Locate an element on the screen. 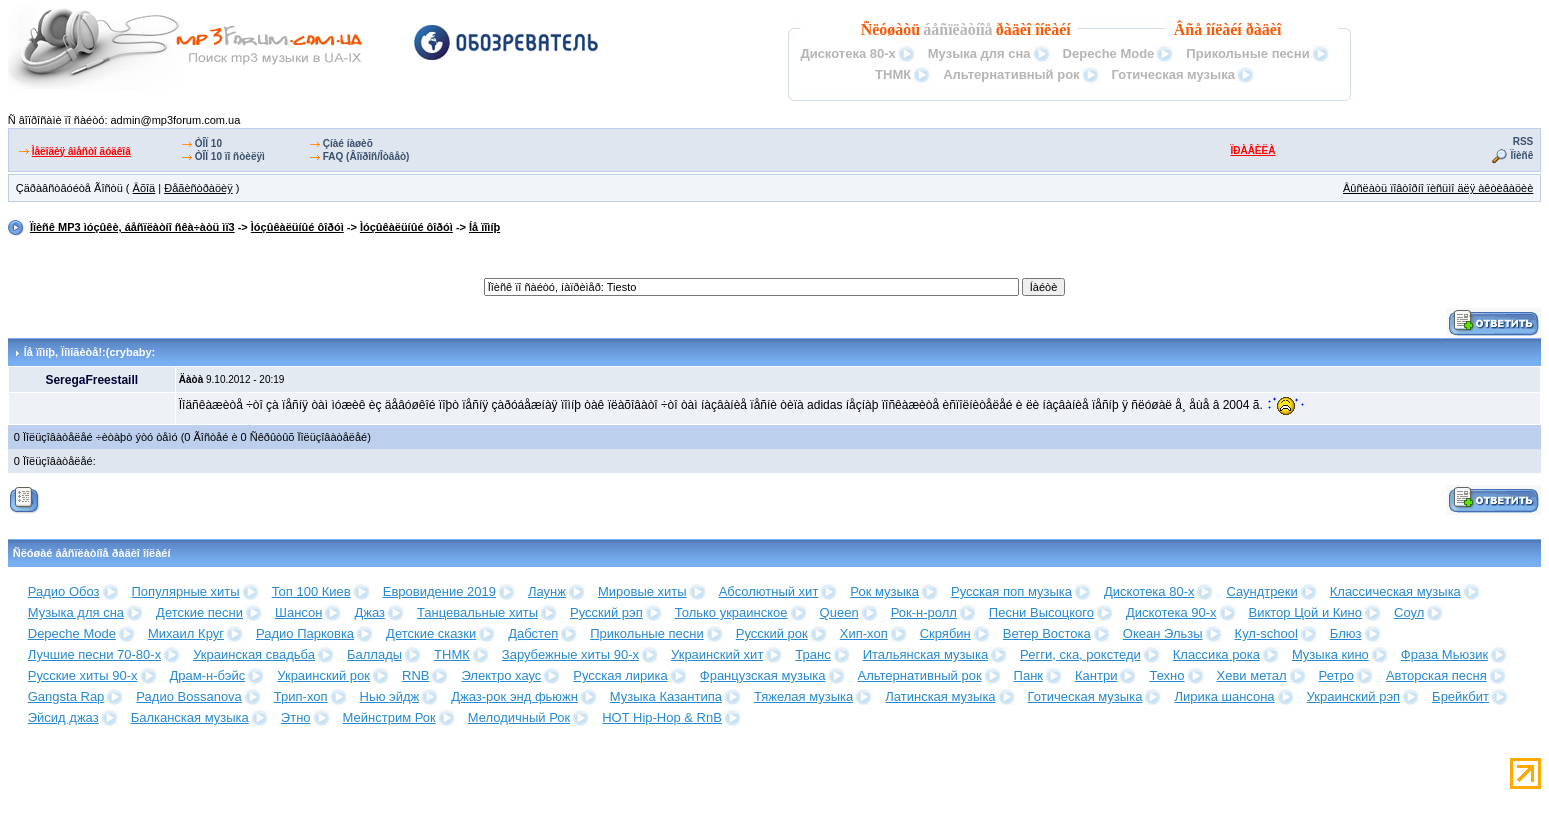 Image resolution: width=1549 pixels, height=825 pixels. Мейнстрим Рок is located at coordinates (389, 717).